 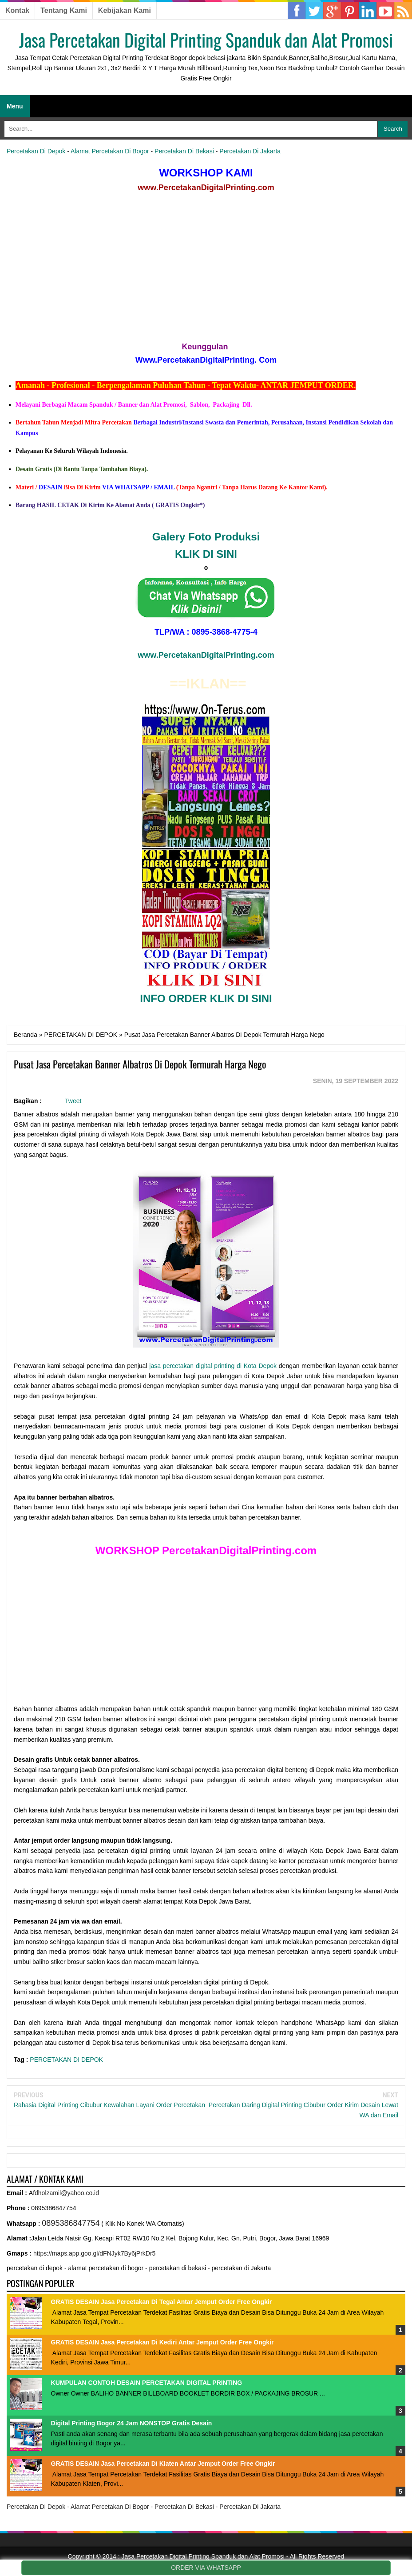 I want to click on PERCETAKAN DI DEPOK, so click(x=66, y=2059).